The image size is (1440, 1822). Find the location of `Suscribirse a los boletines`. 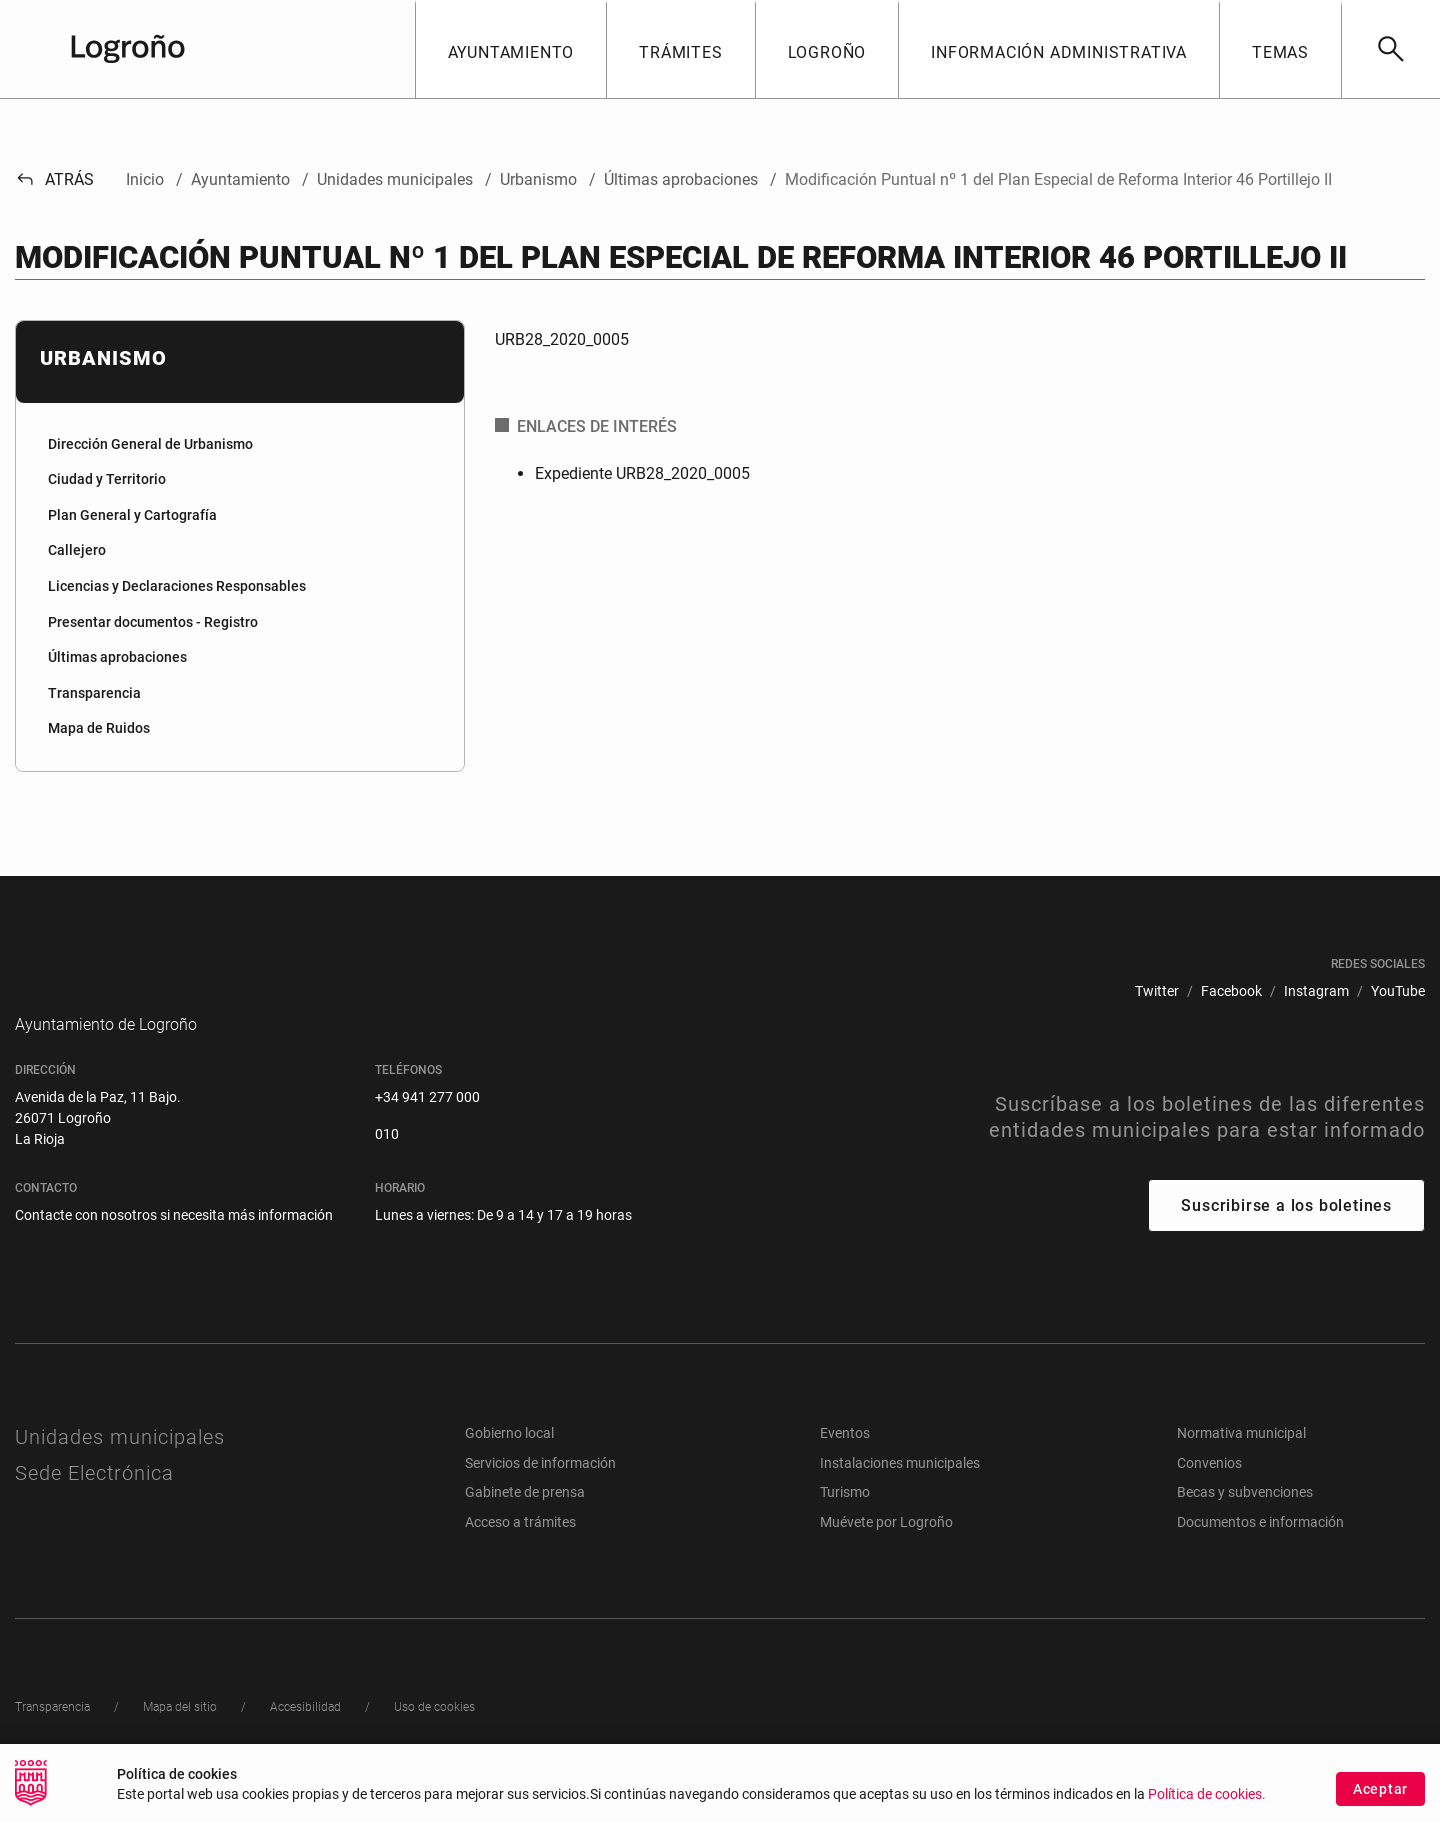

Suscribirse a los boletines is located at coordinates (1286, 1235).